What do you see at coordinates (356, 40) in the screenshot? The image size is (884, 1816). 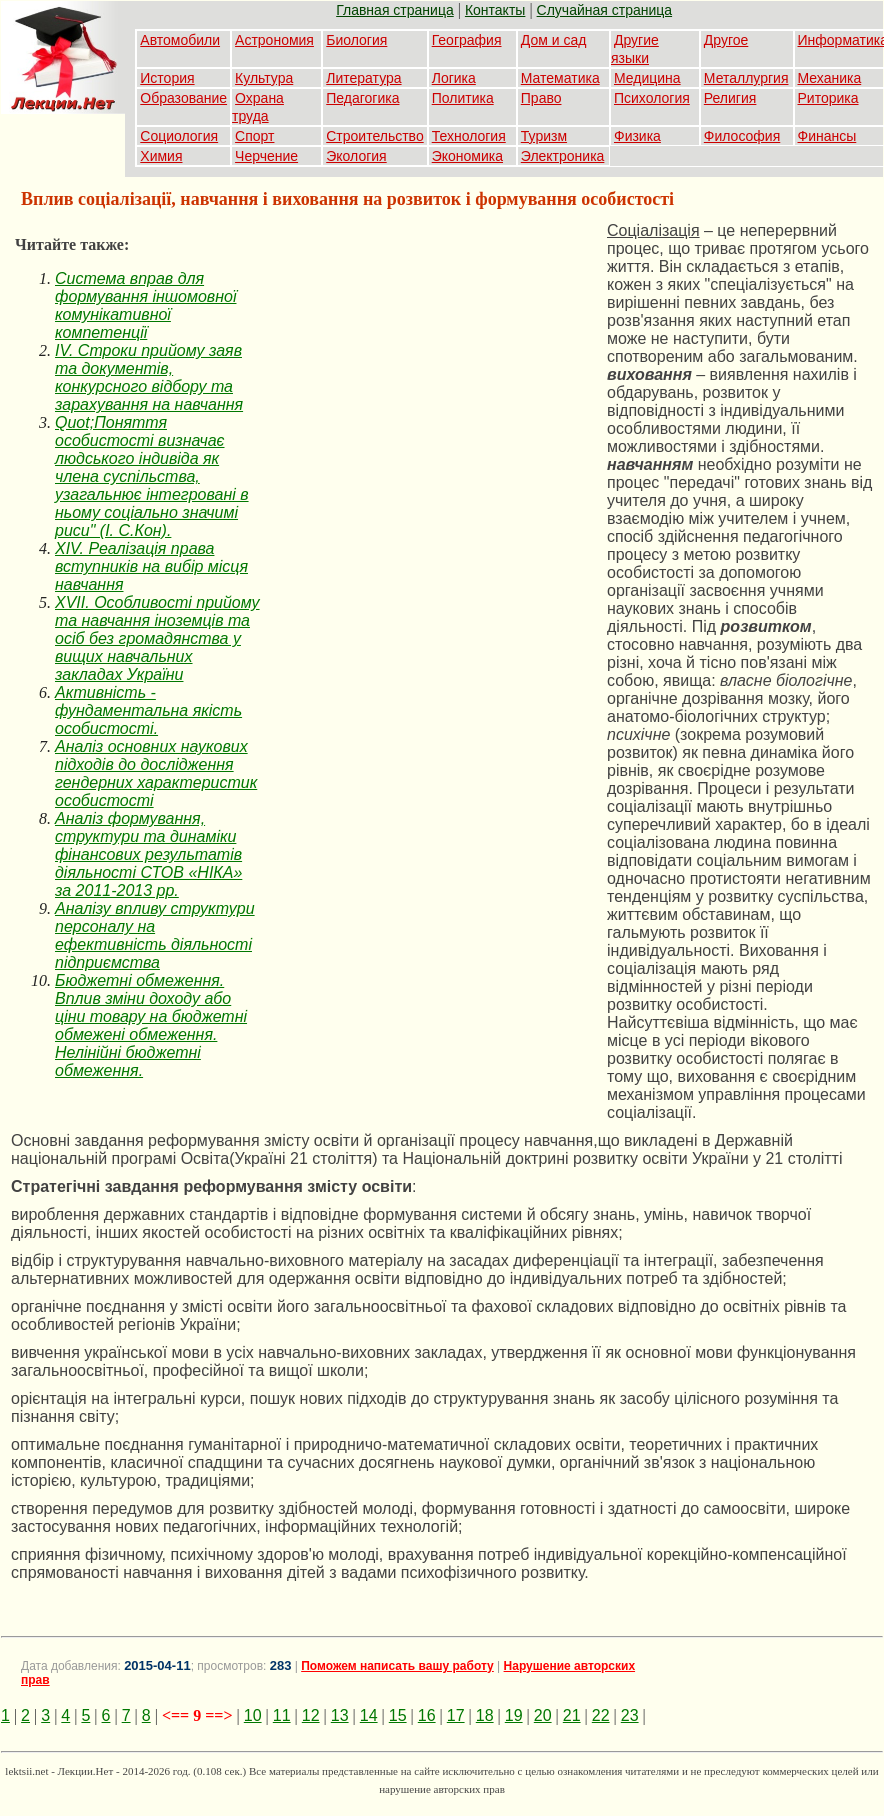 I see `Биология` at bounding box center [356, 40].